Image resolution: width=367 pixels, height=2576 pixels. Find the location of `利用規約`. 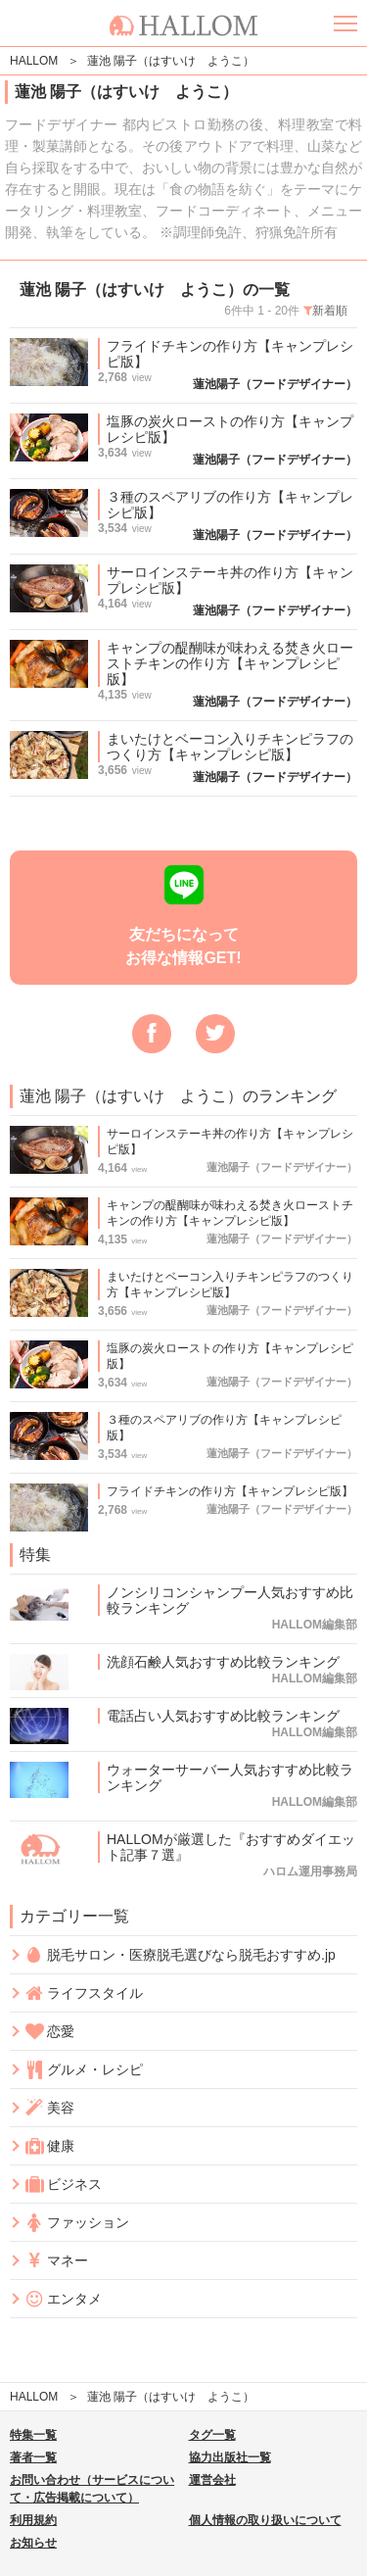

利用規約 is located at coordinates (33, 2520).